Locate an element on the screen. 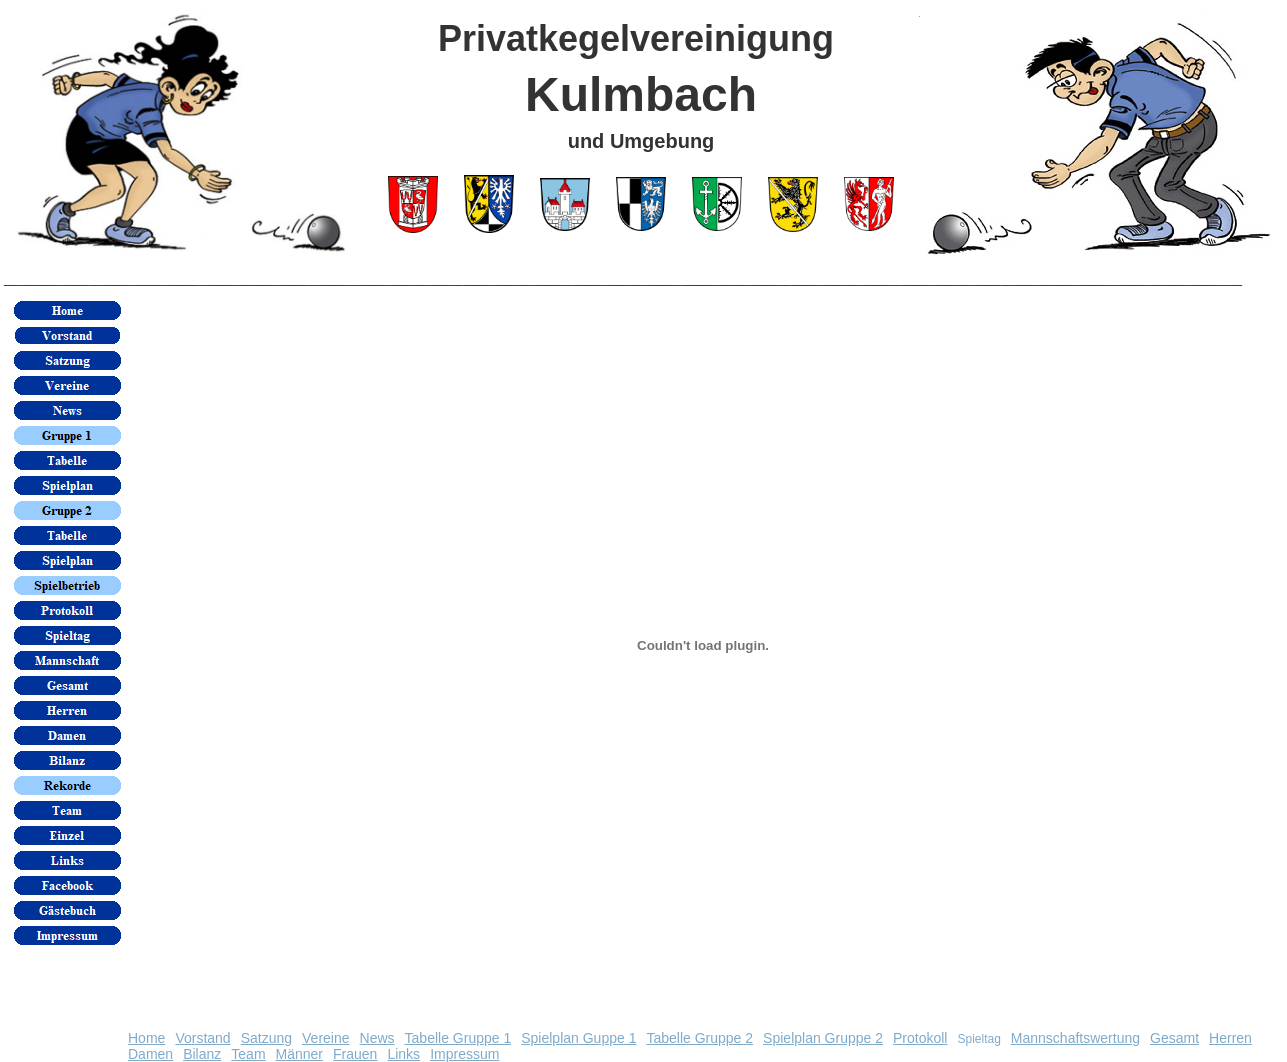 The width and height of the screenshot is (1287, 1062). Männer is located at coordinates (299, 1054).